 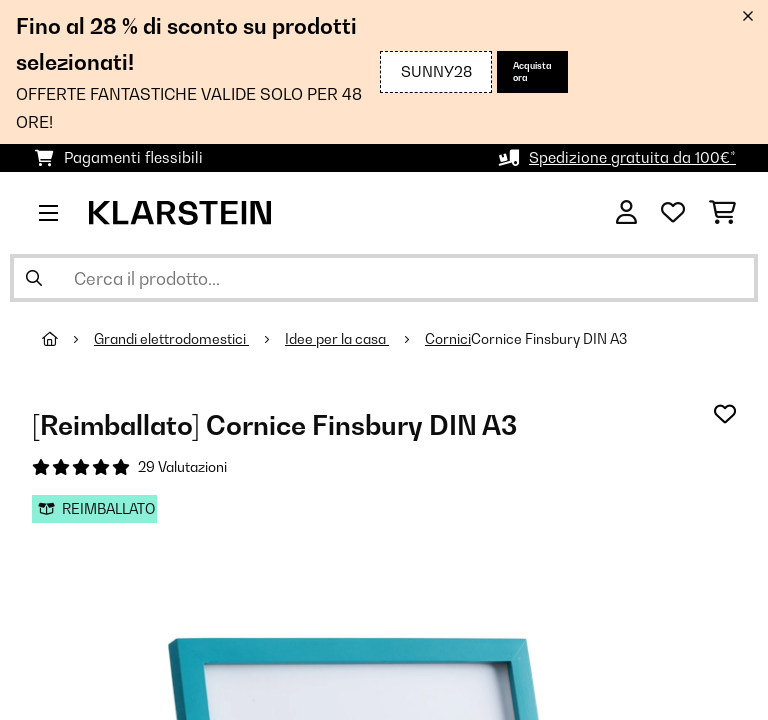 What do you see at coordinates (532, 71) in the screenshot?
I see `Acquista ora` at bounding box center [532, 71].